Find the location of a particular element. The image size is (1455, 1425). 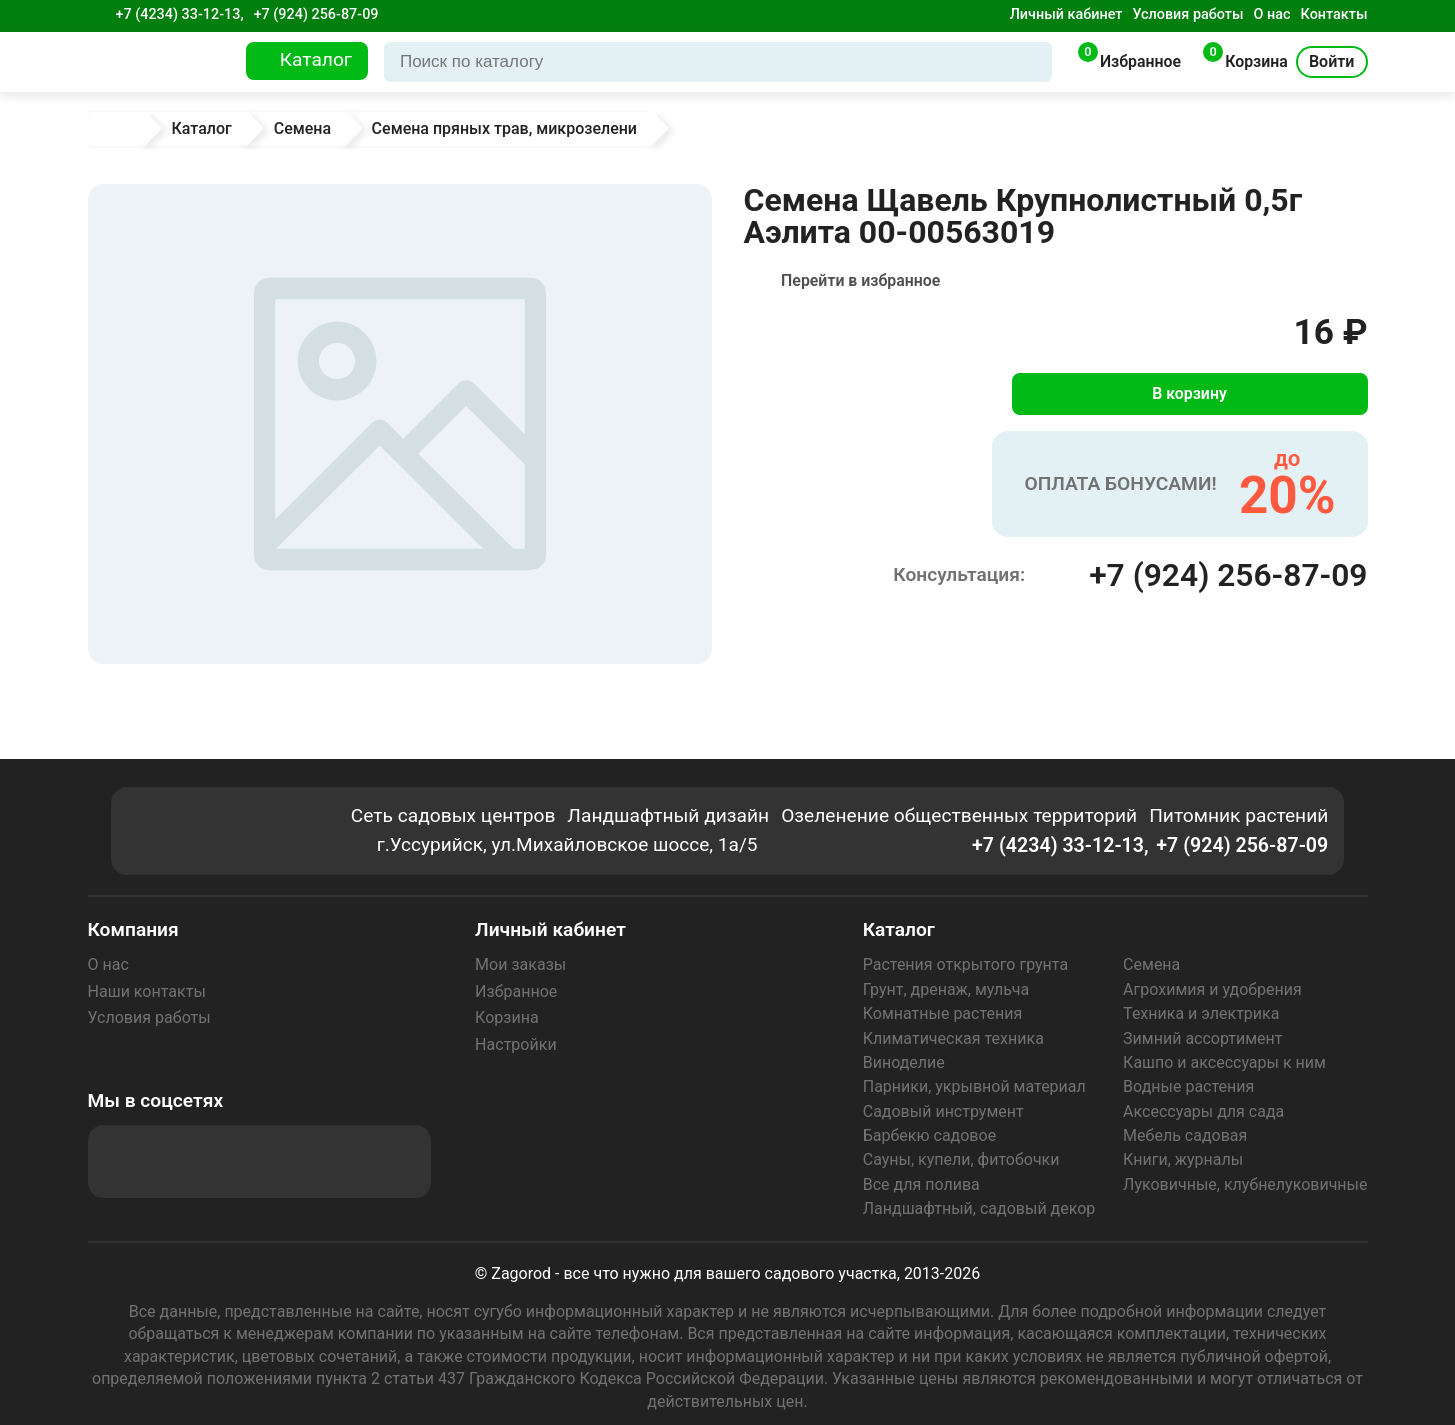

+7 (924) 256-87-09 is located at coordinates (316, 14).